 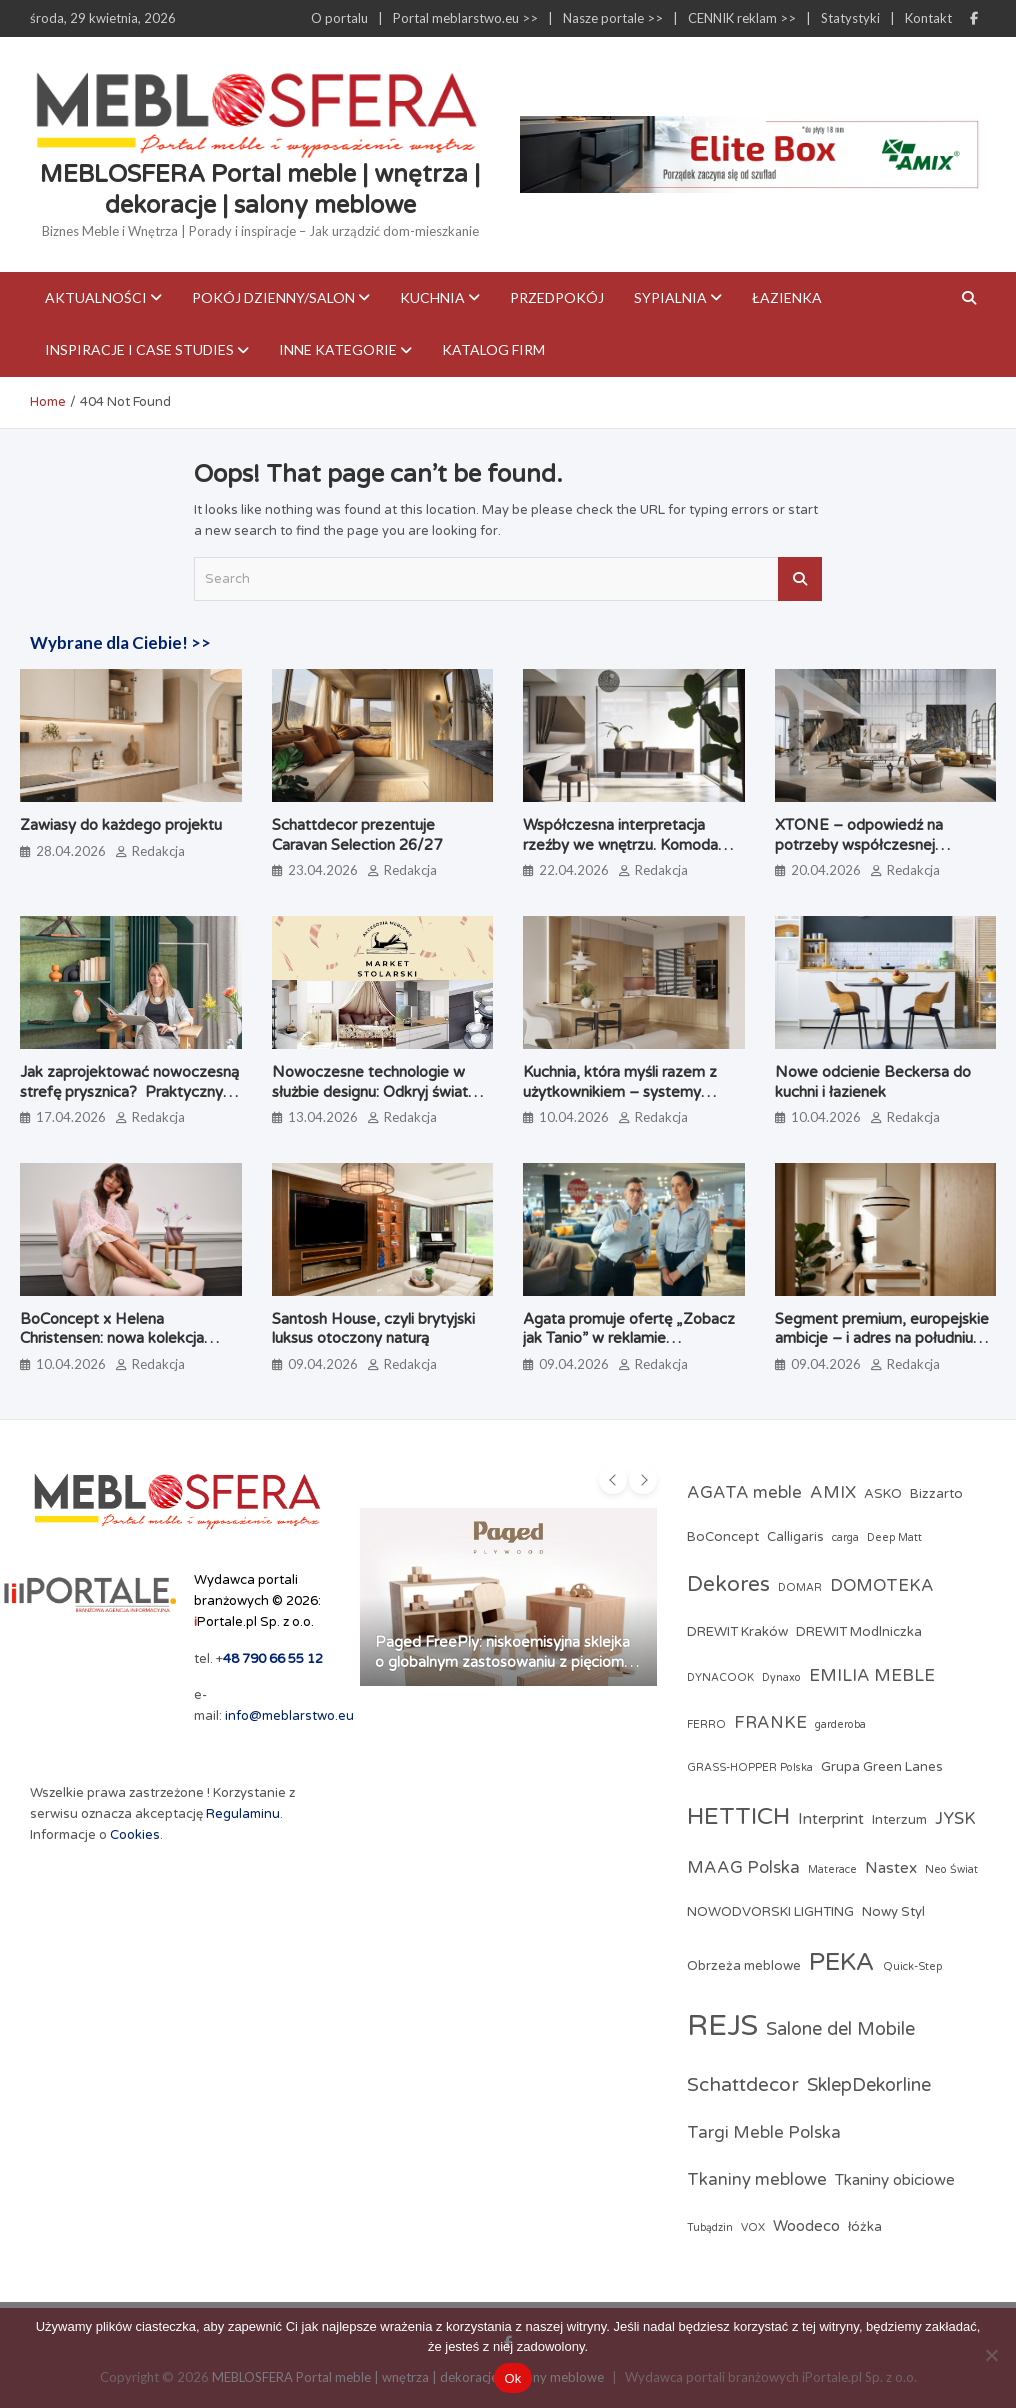 What do you see at coordinates (757, 2180) in the screenshot?
I see `Tkaniny meblowe [Tkaniny meblowe (5 elementów)]` at bounding box center [757, 2180].